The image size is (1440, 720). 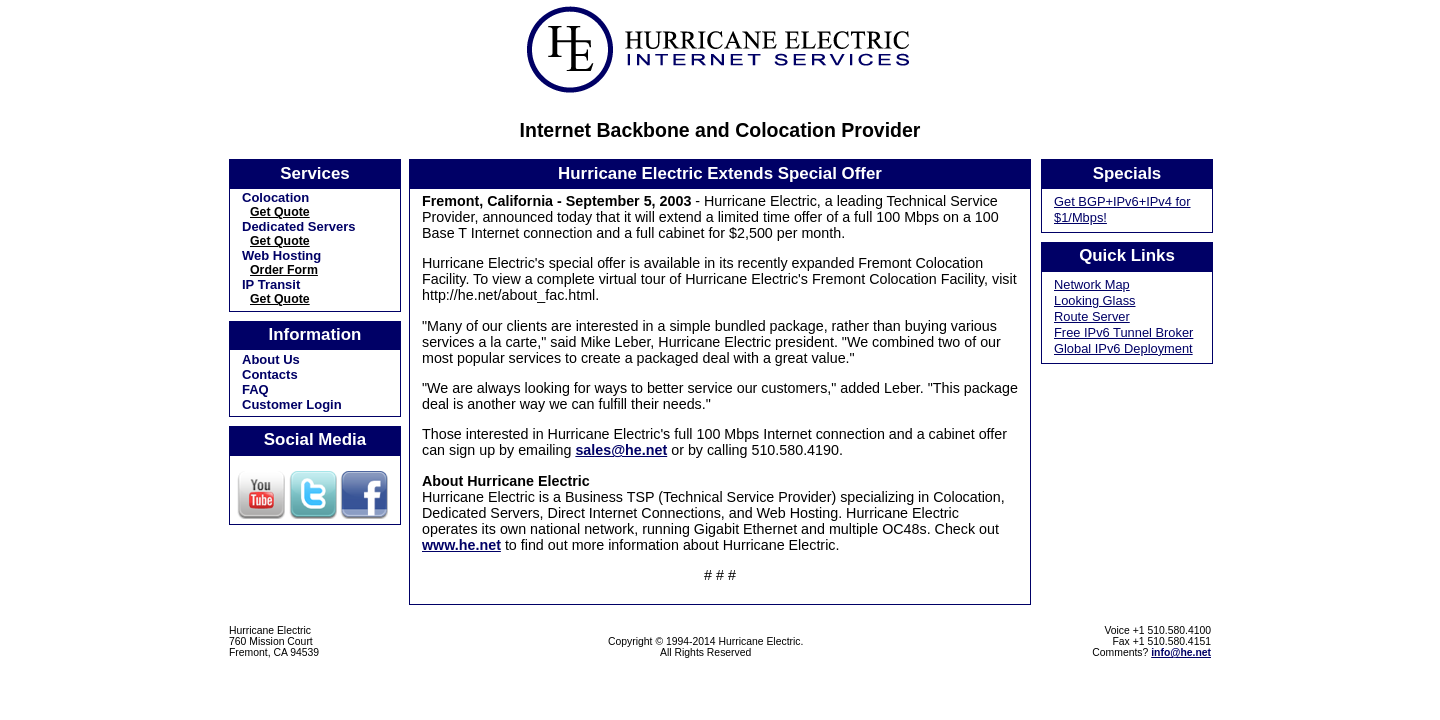 I want to click on info@he.net, so click(x=1181, y=652).